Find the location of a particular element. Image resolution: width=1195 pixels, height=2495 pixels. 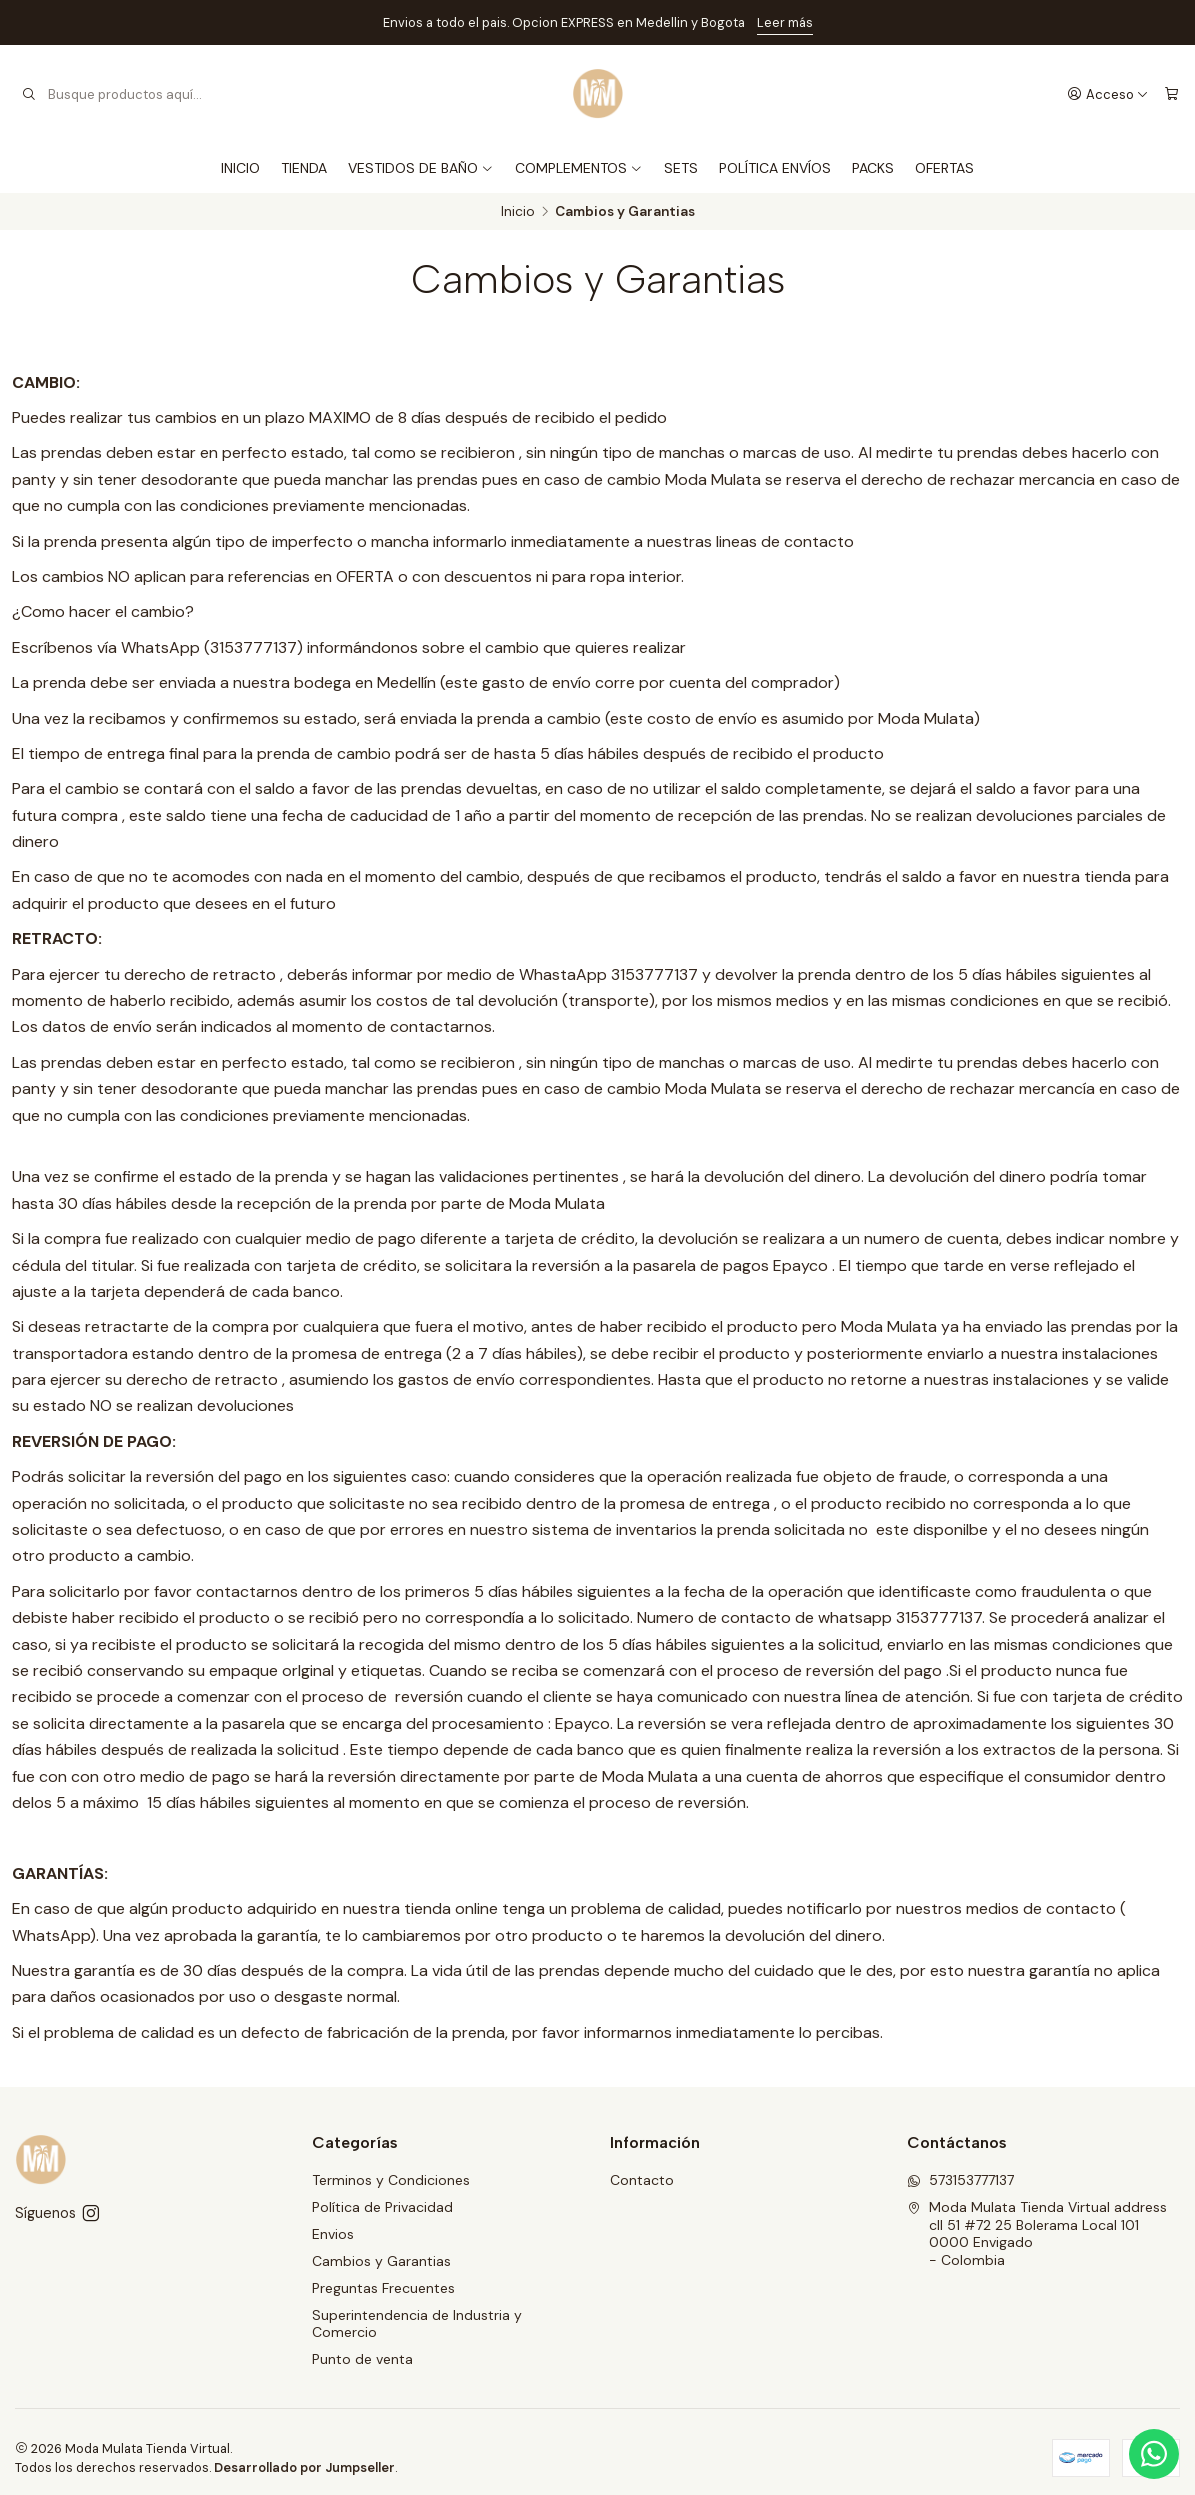

PACKS is located at coordinates (873, 168).